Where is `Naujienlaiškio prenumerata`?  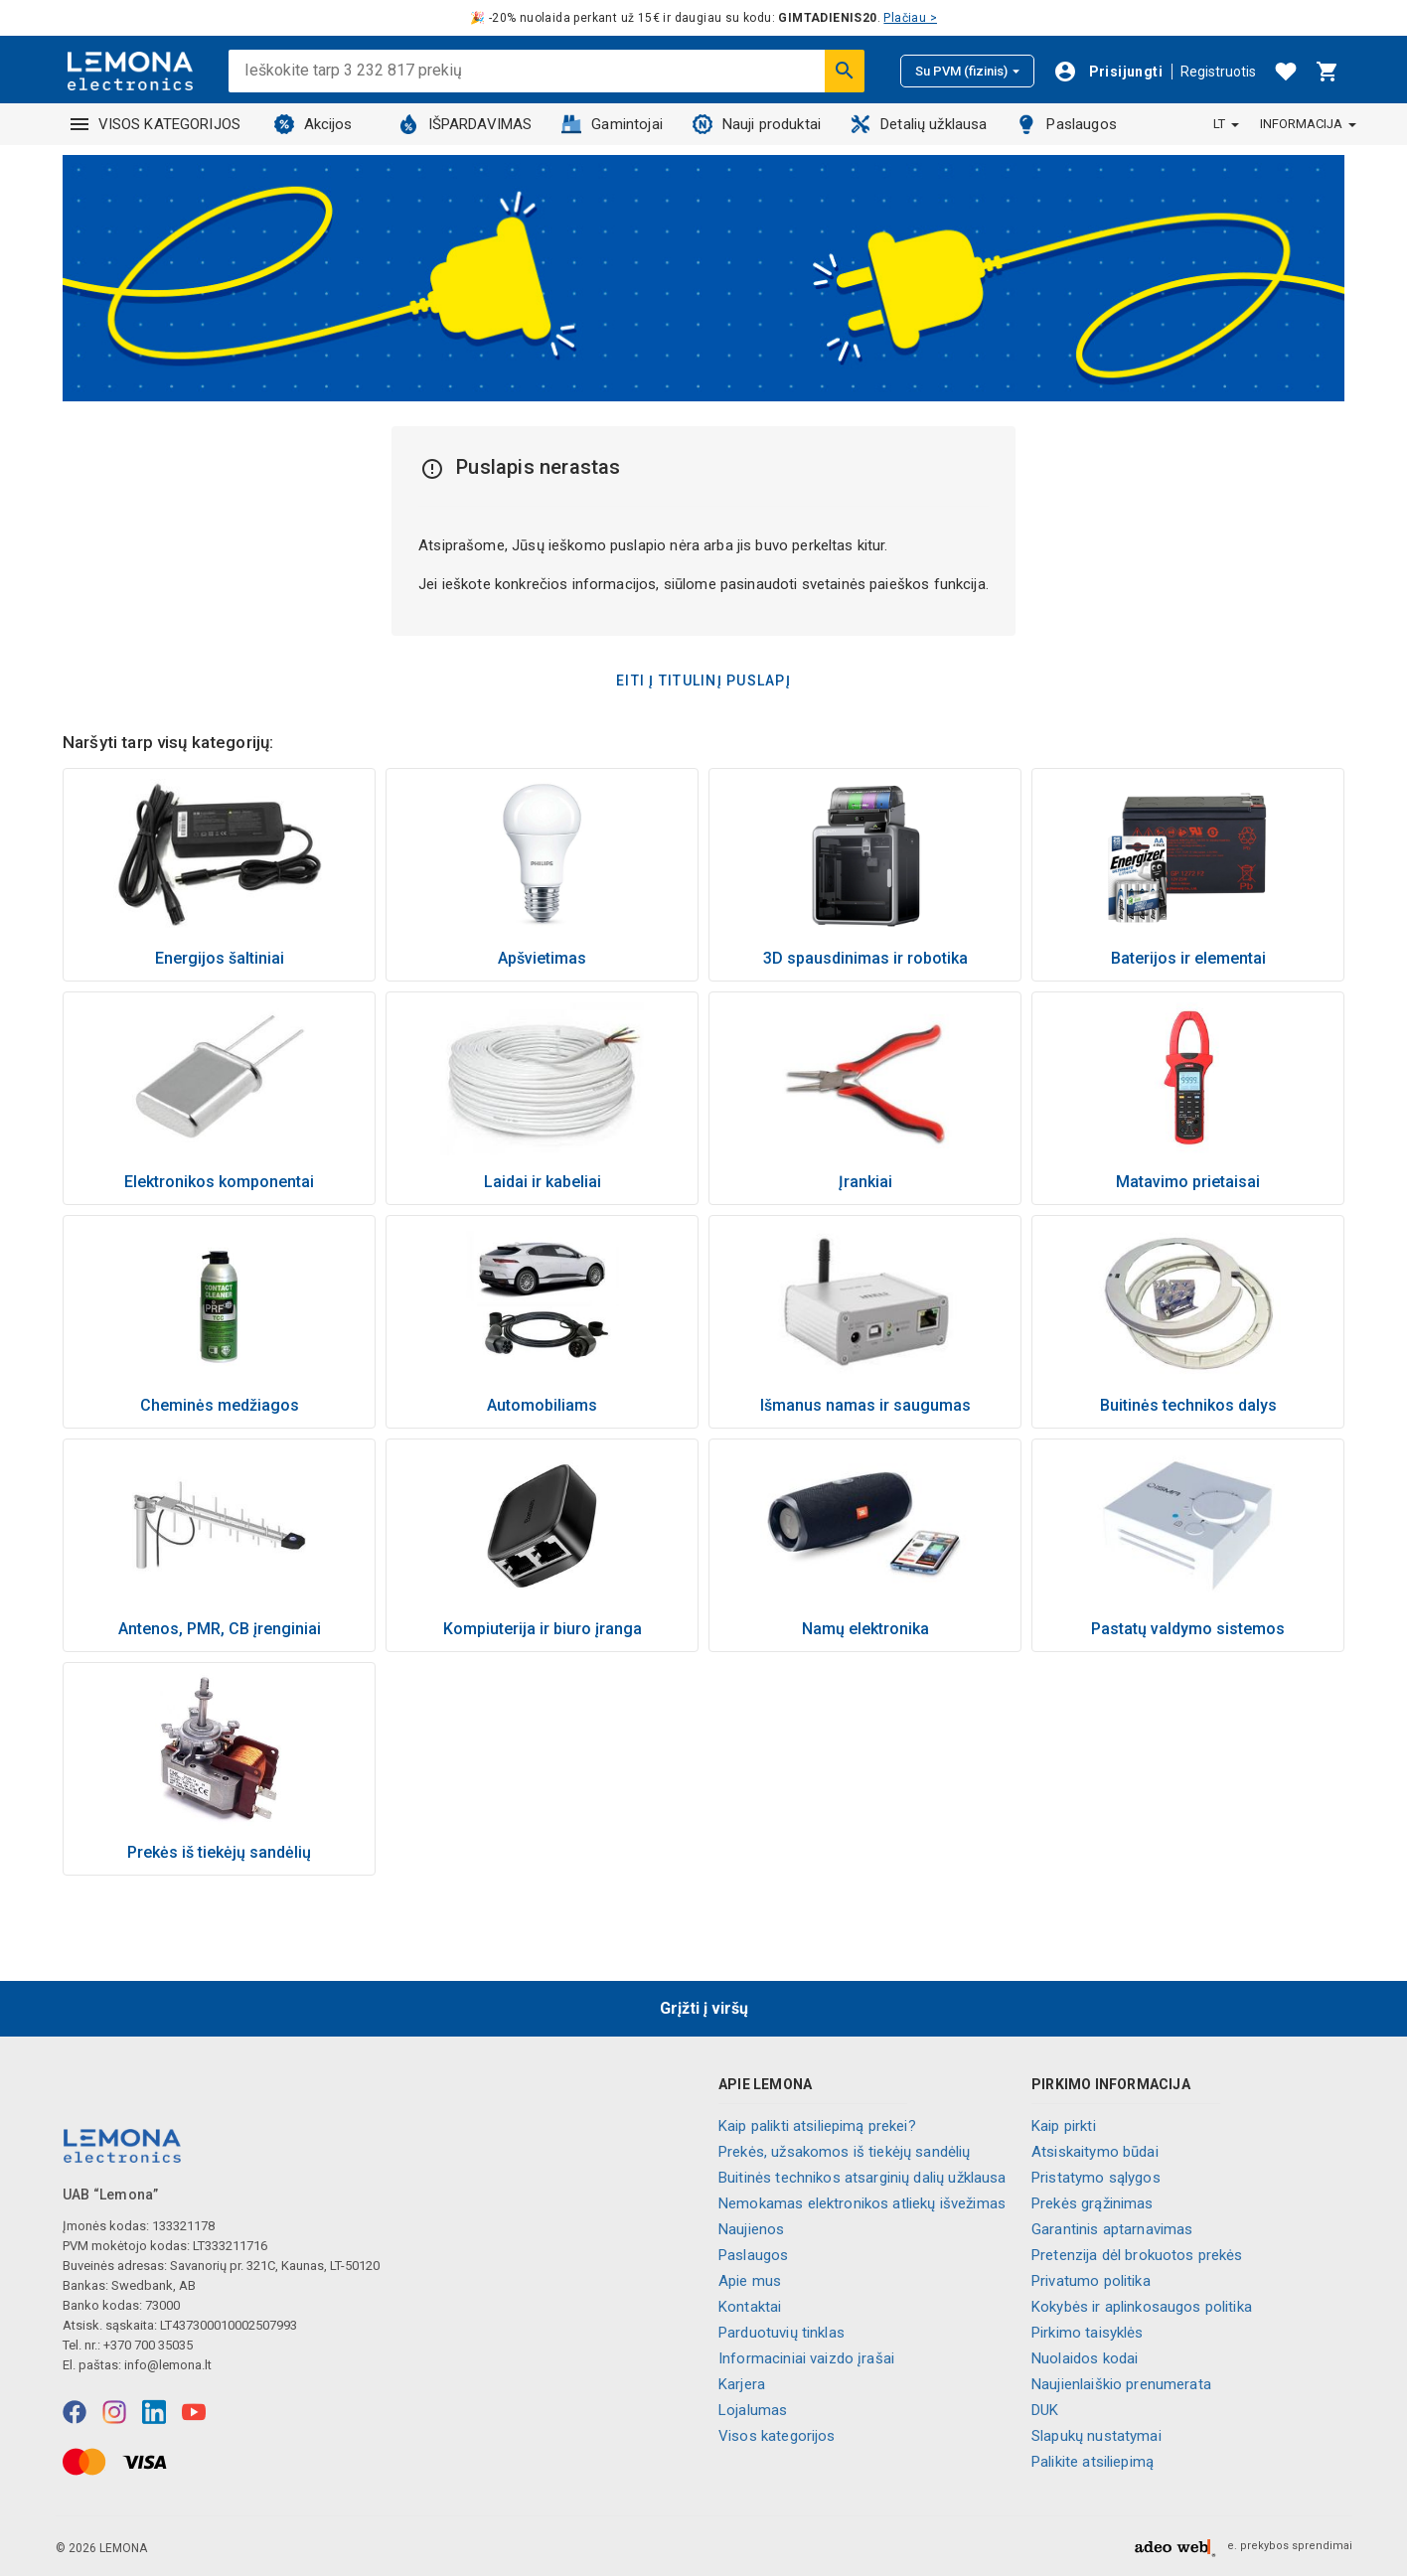
Naujienlaiškio prenumerata is located at coordinates (1121, 2384).